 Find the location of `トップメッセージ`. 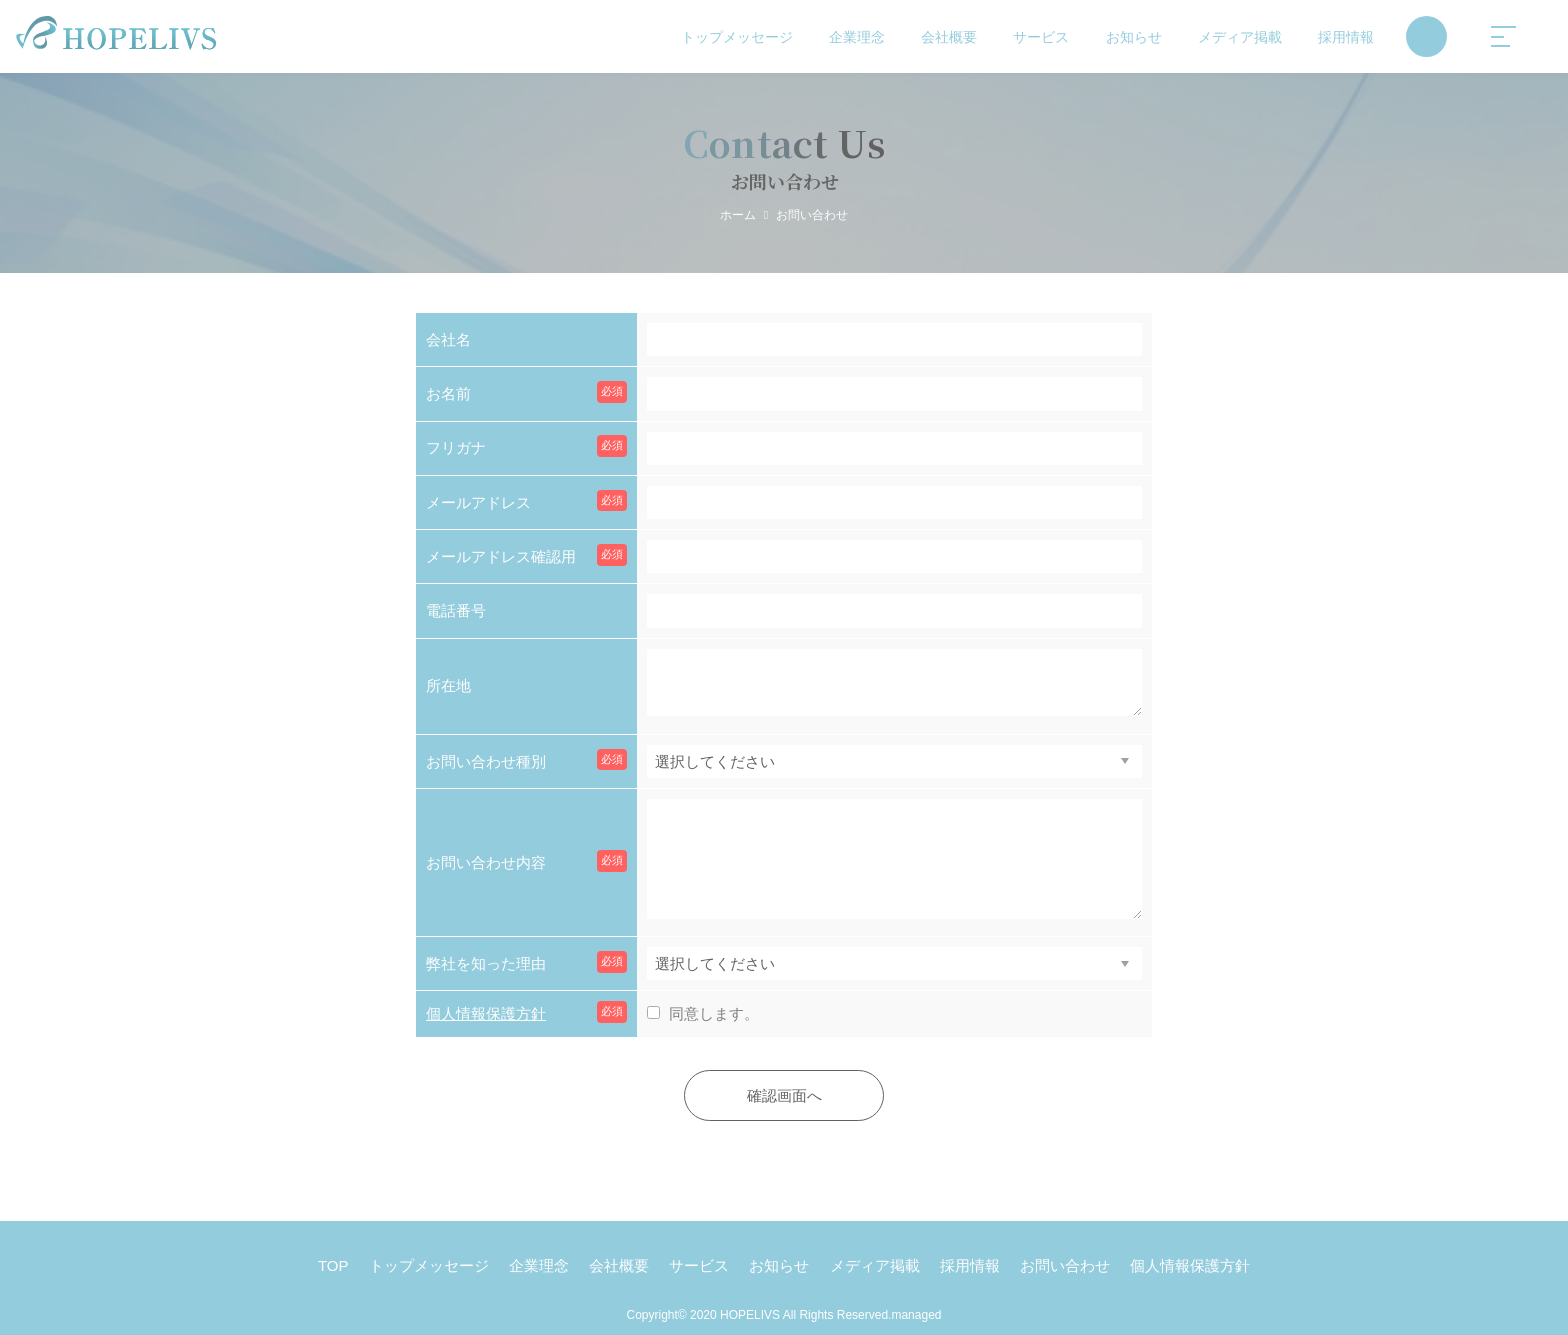

トップメッセージ is located at coordinates (737, 37).